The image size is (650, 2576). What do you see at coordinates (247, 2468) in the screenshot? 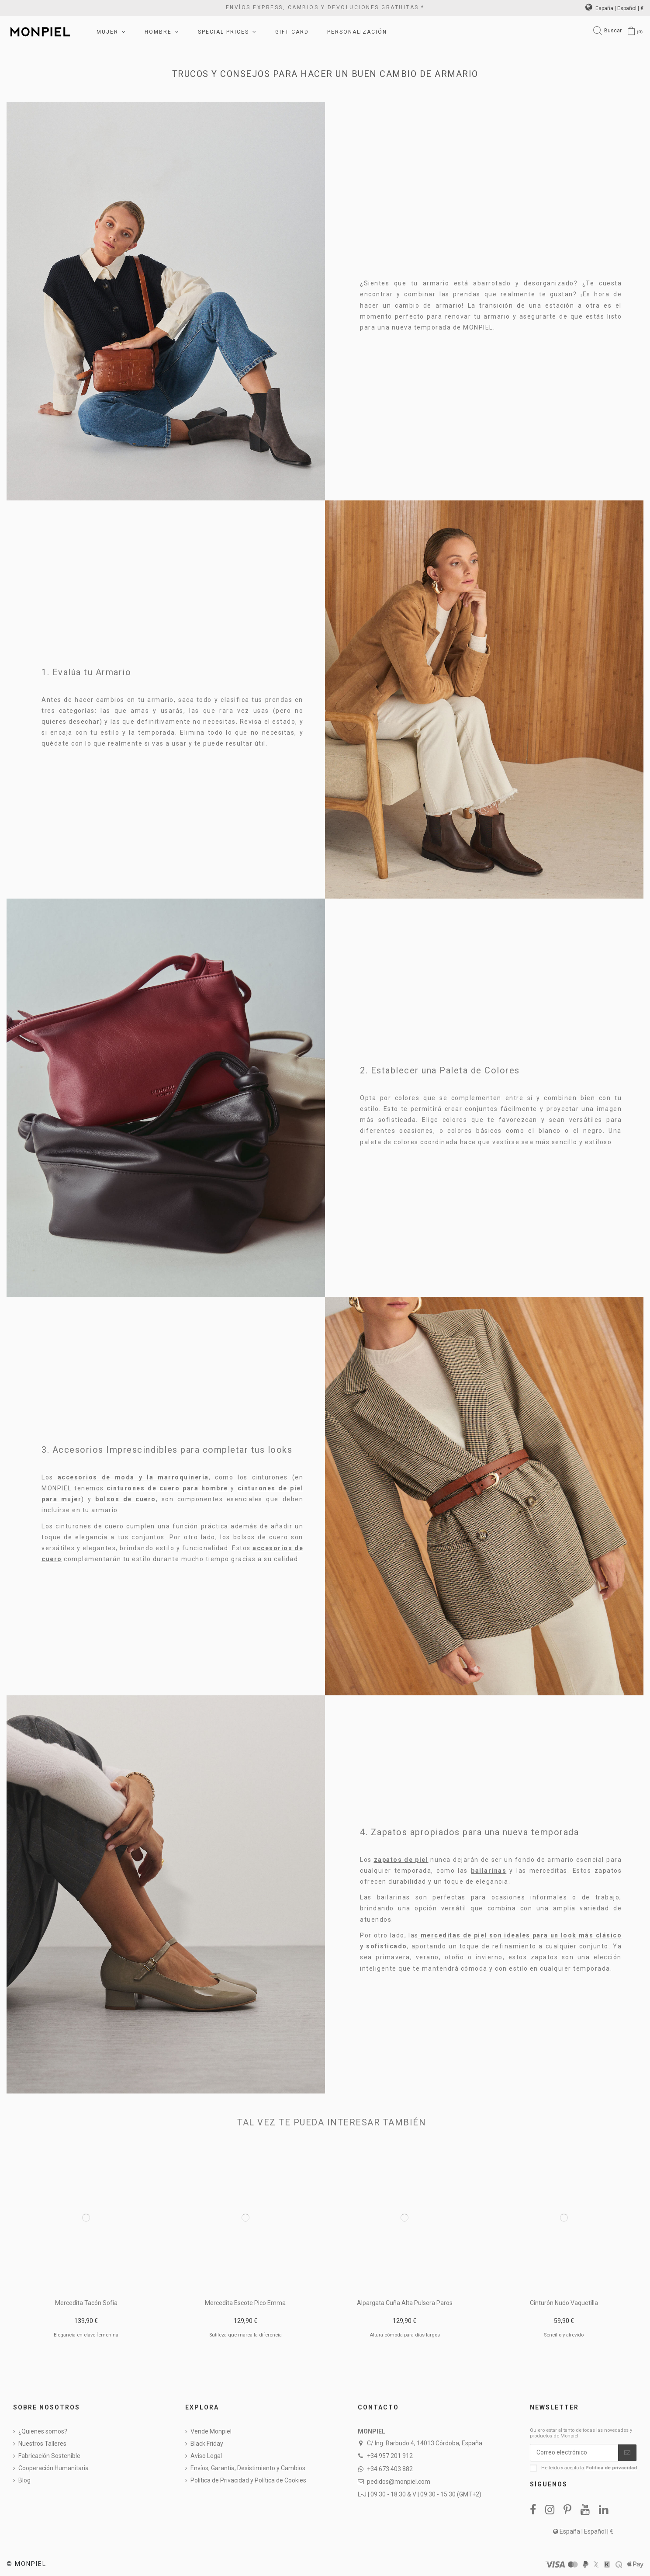
I see `Envíos, Garantía, Desistimiento y Cambios` at bounding box center [247, 2468].